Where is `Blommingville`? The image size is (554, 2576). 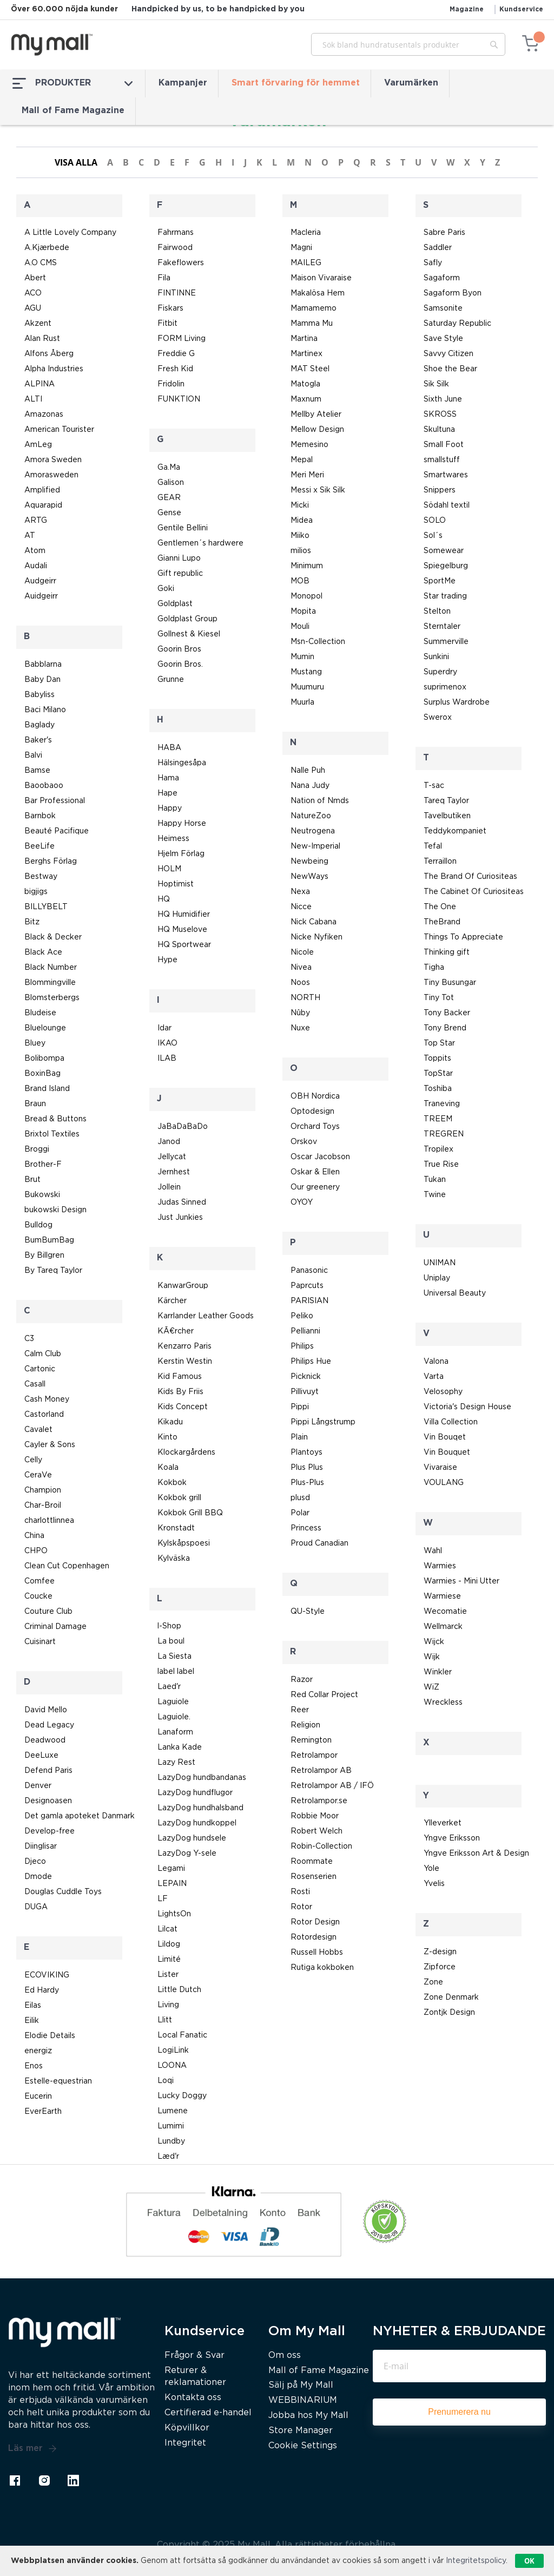
Blommingville is located at coordinates (50, 983).